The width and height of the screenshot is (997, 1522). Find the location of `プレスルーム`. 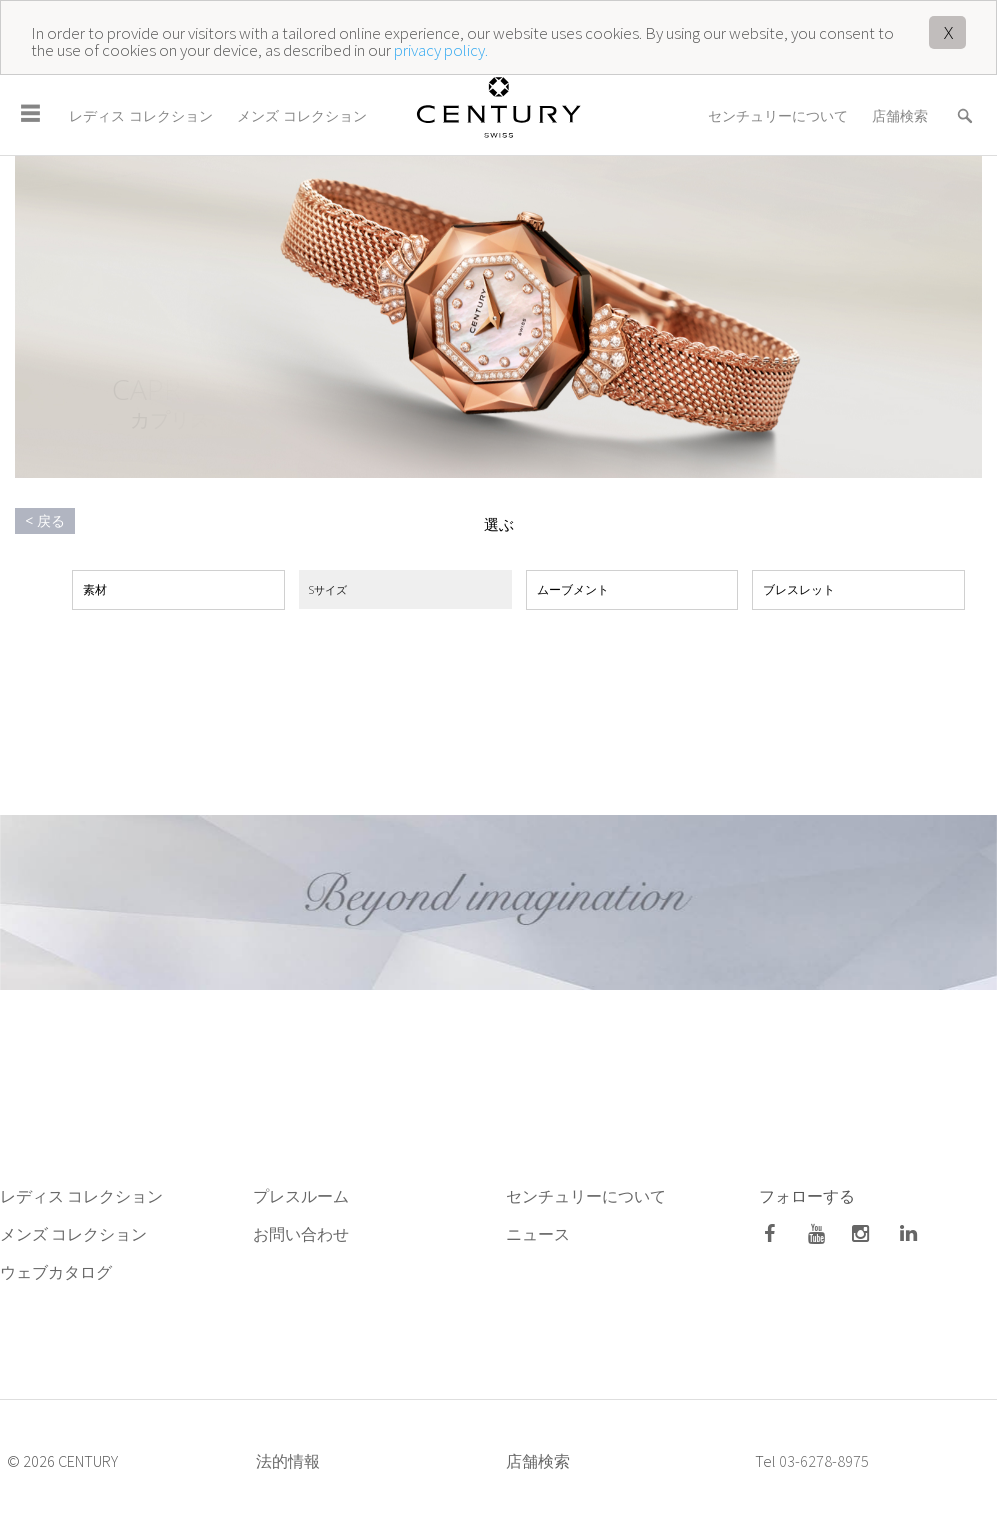

プレスルーム is located at coordinates (301, 1196).